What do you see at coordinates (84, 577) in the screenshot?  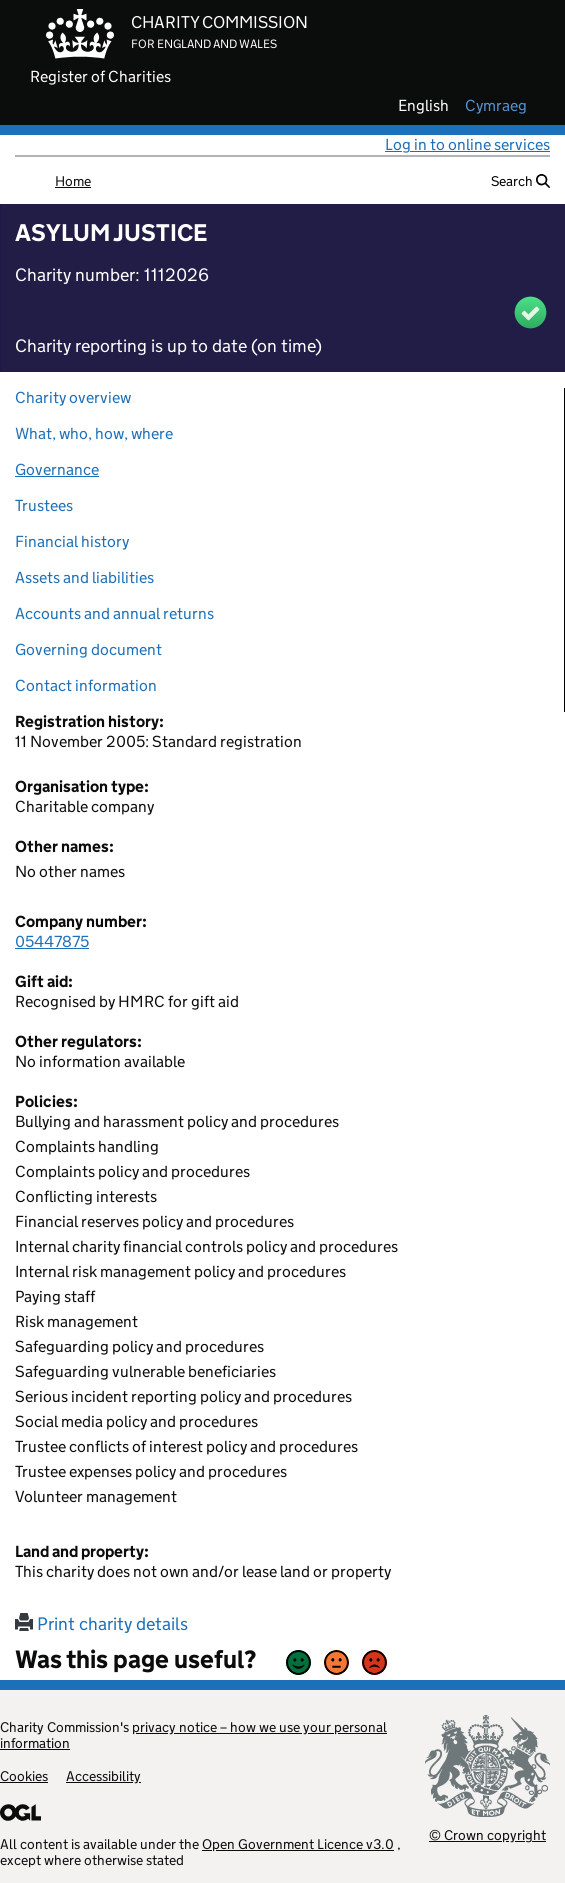 I see `Assets and liabilities` at bounding box center [84, 577].